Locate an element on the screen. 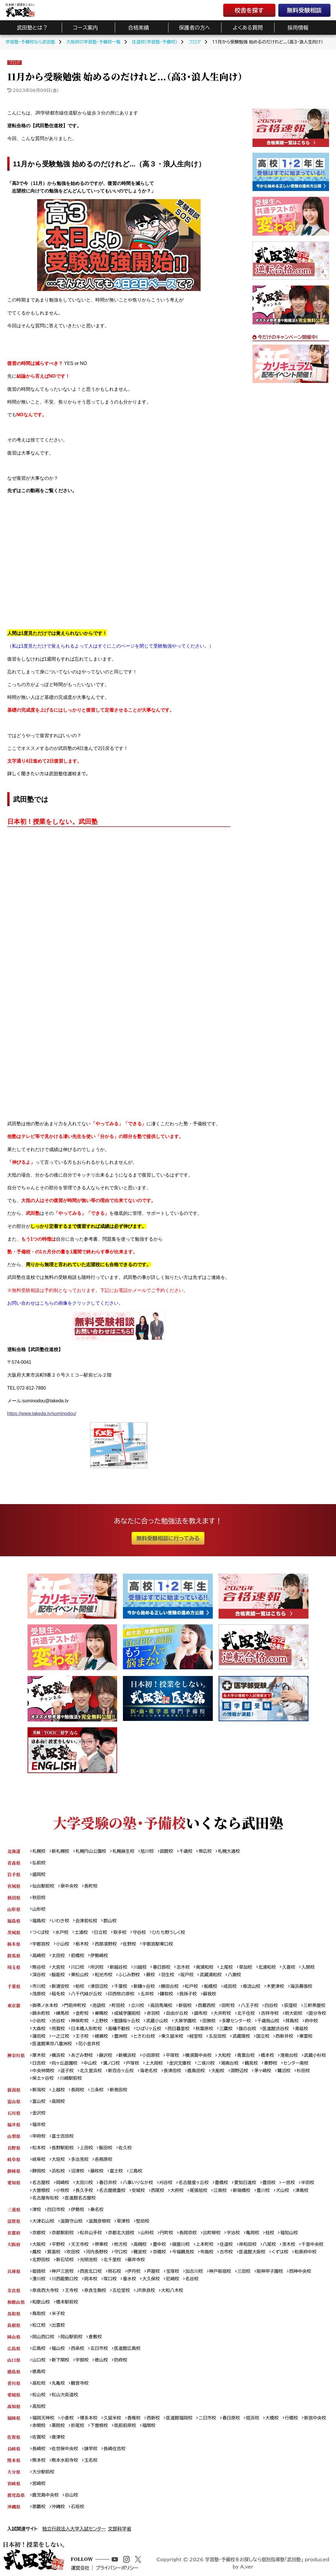 The width and height of the screenshot is (336, 2576). 国分寺校 is located at coordinates (317, 2013).